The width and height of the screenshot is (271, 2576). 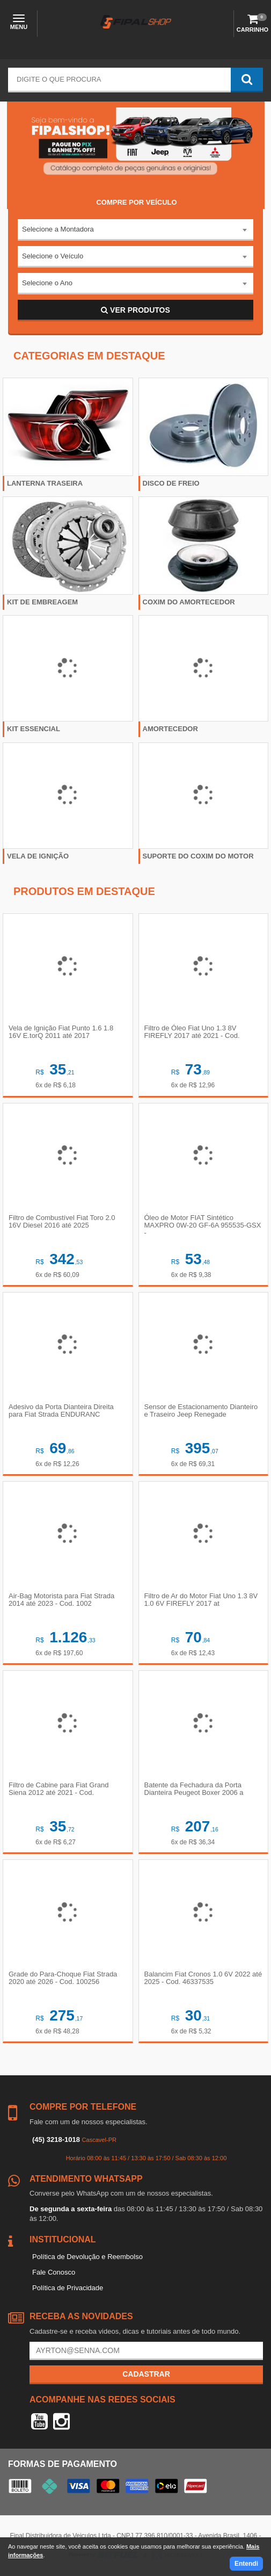 I want to click on Selecione o Veículo [textbox], so click(x=52, y=256).